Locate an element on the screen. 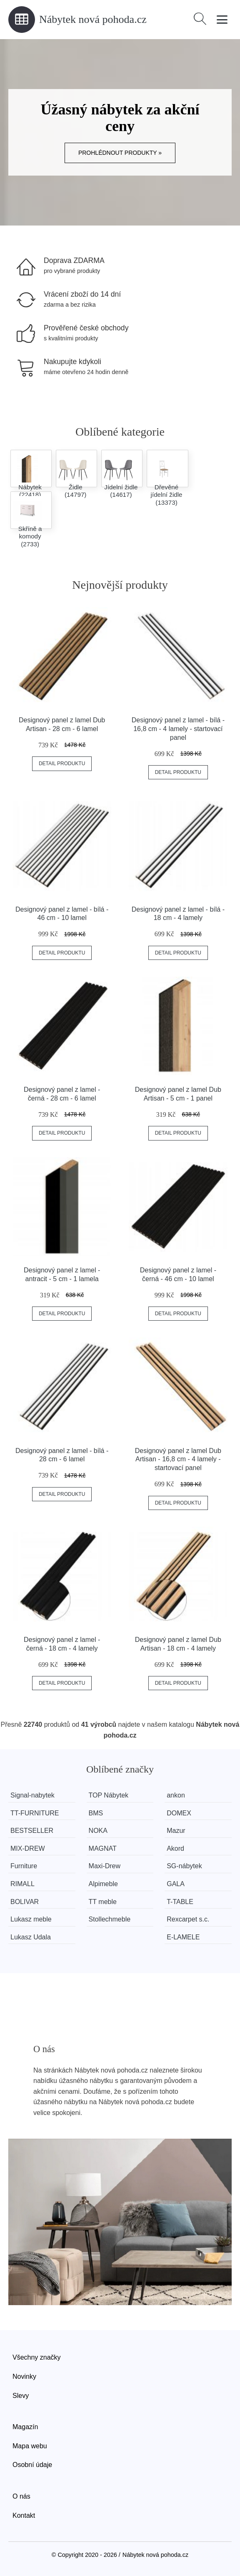 The height and width of the screenshot is (2576, 240). E-LAMELE is located at coordinates (183, 1937).